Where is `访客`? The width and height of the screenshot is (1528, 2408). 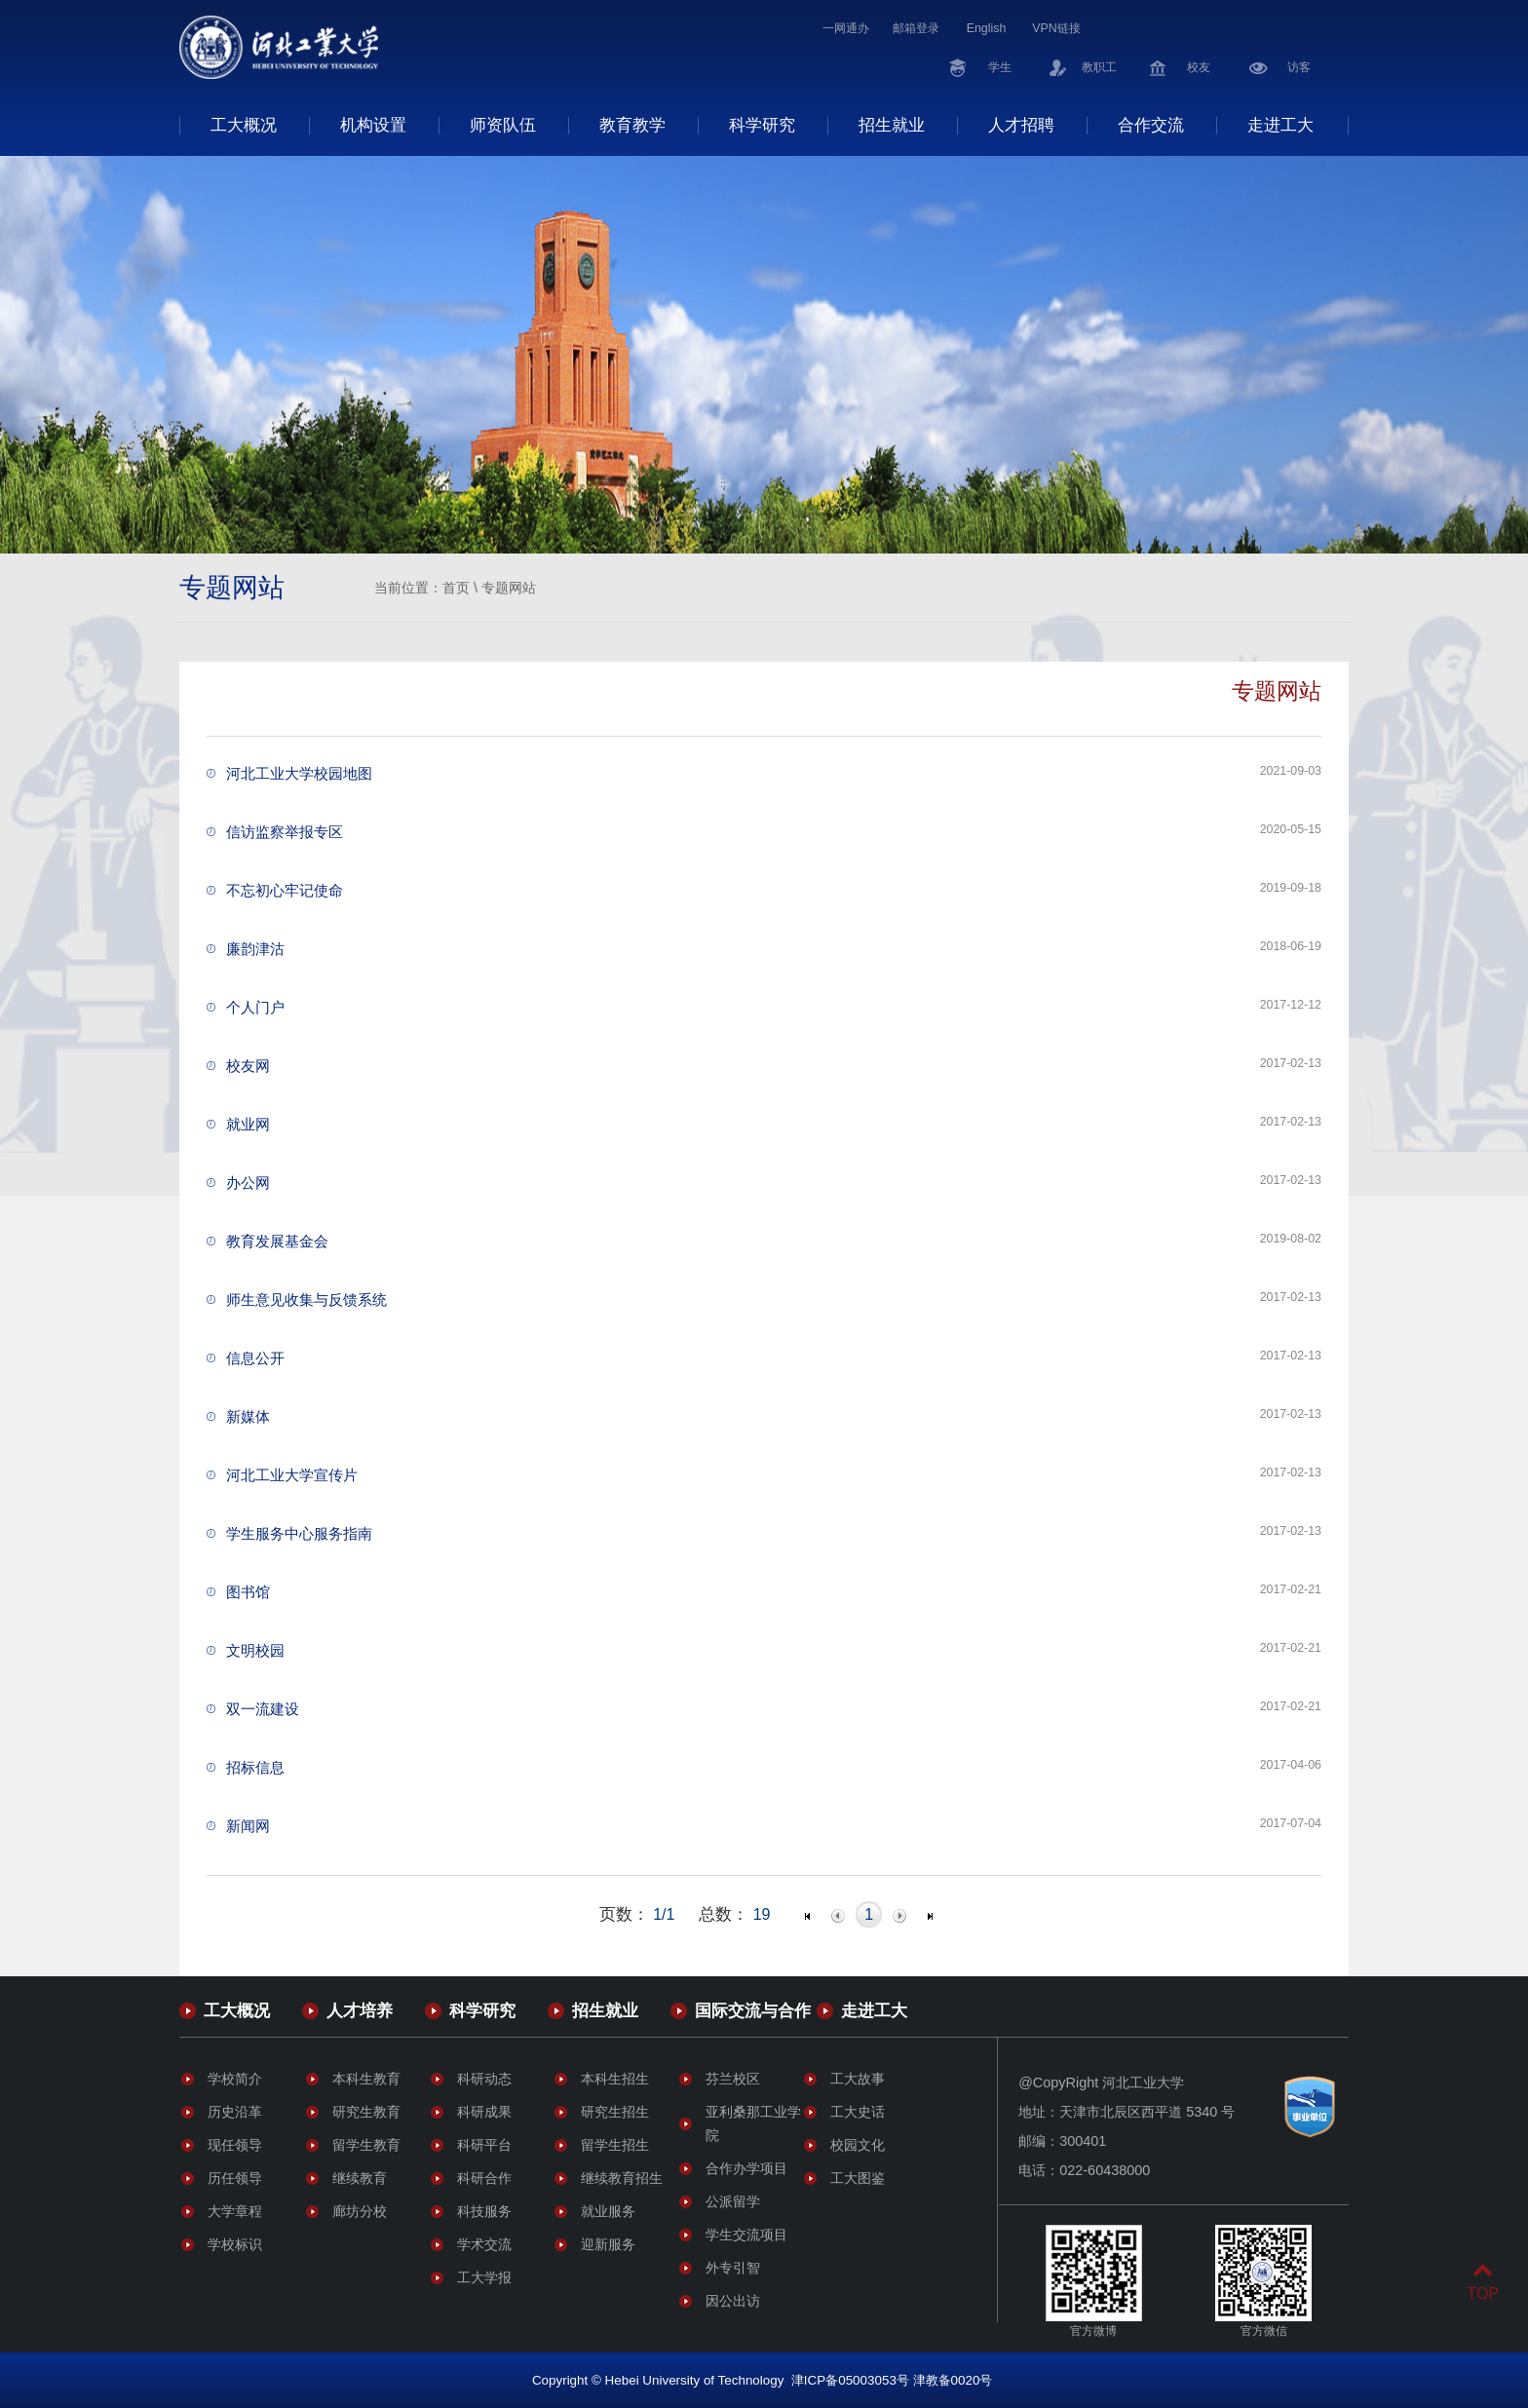
访客 is located at coordinates (1299, 67).